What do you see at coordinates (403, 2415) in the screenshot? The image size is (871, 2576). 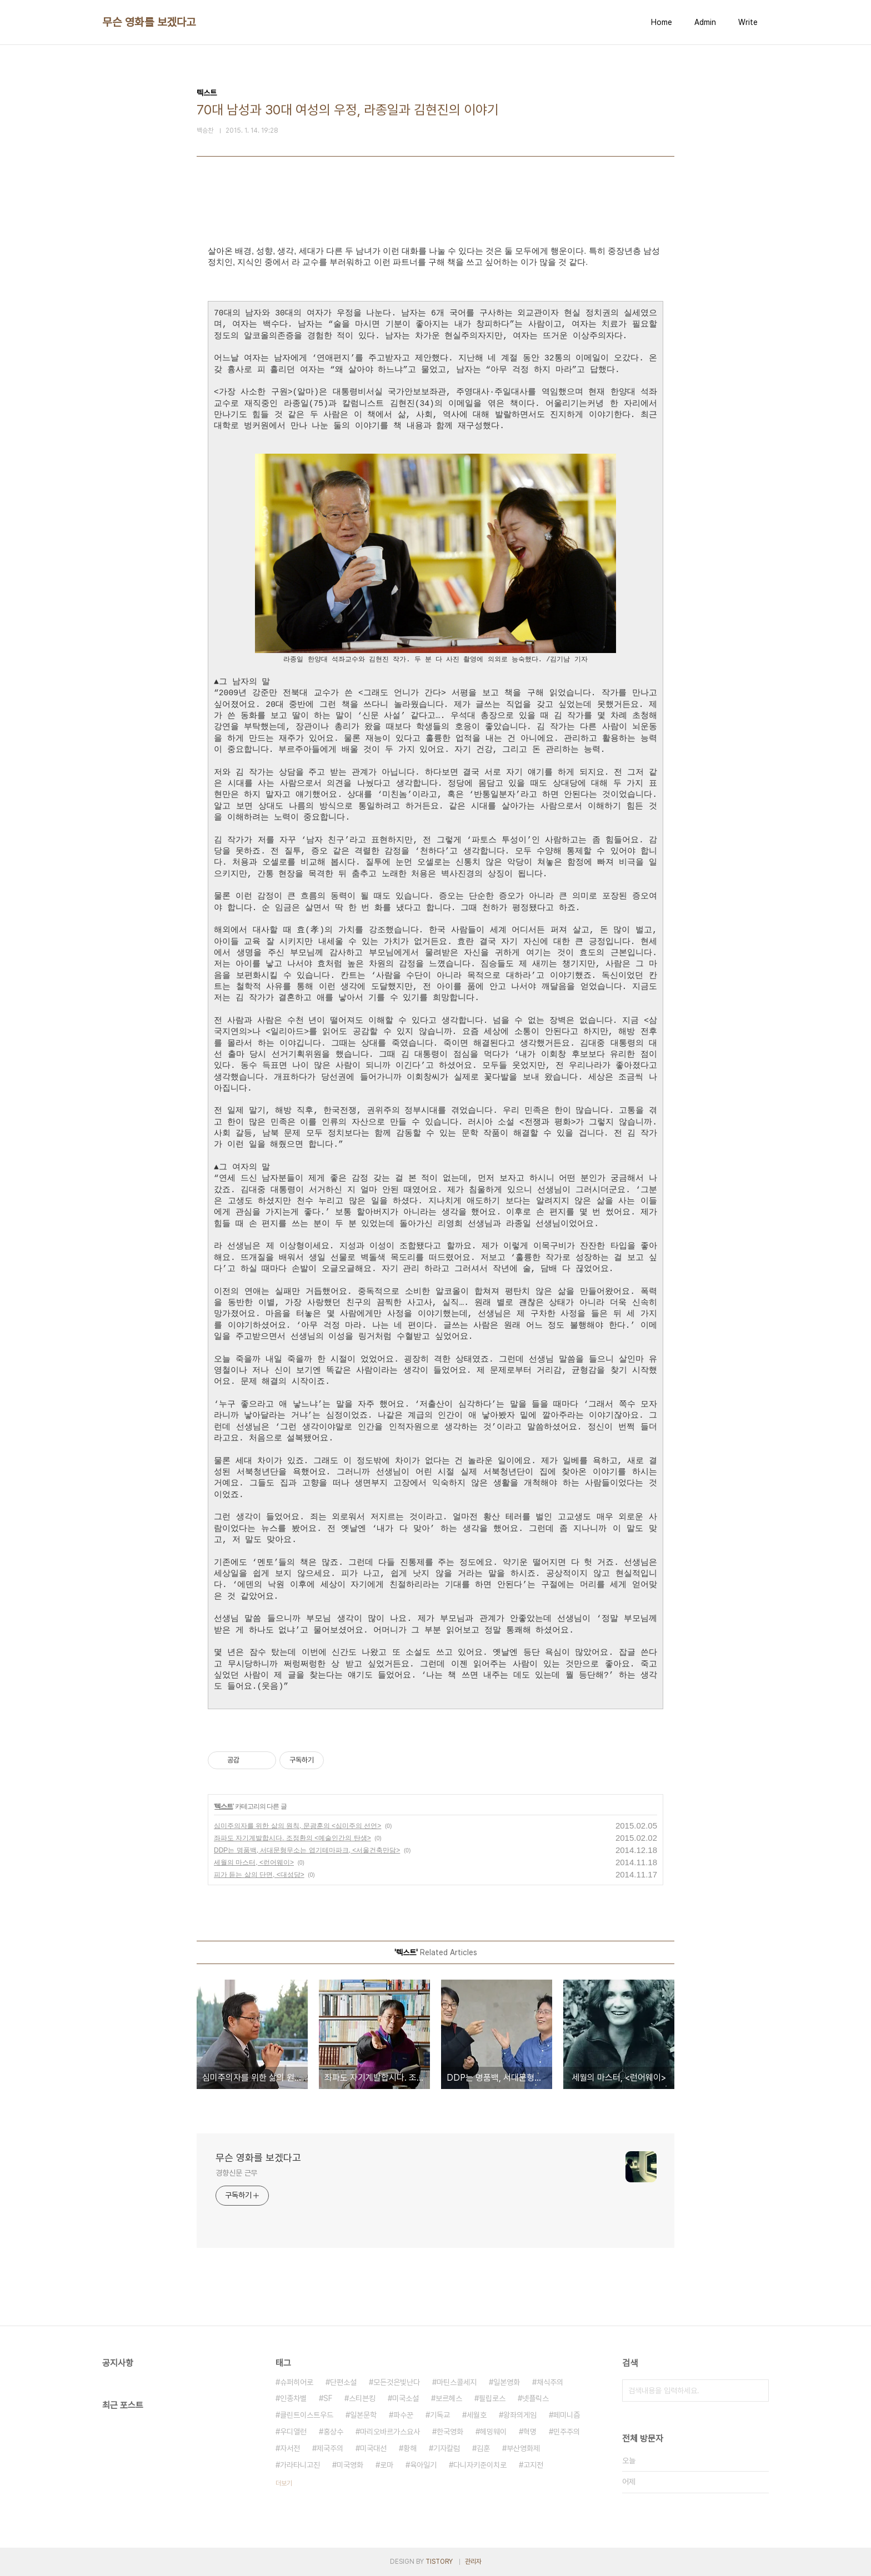 I see `파수꾼` at bounding box center [403, 2415].